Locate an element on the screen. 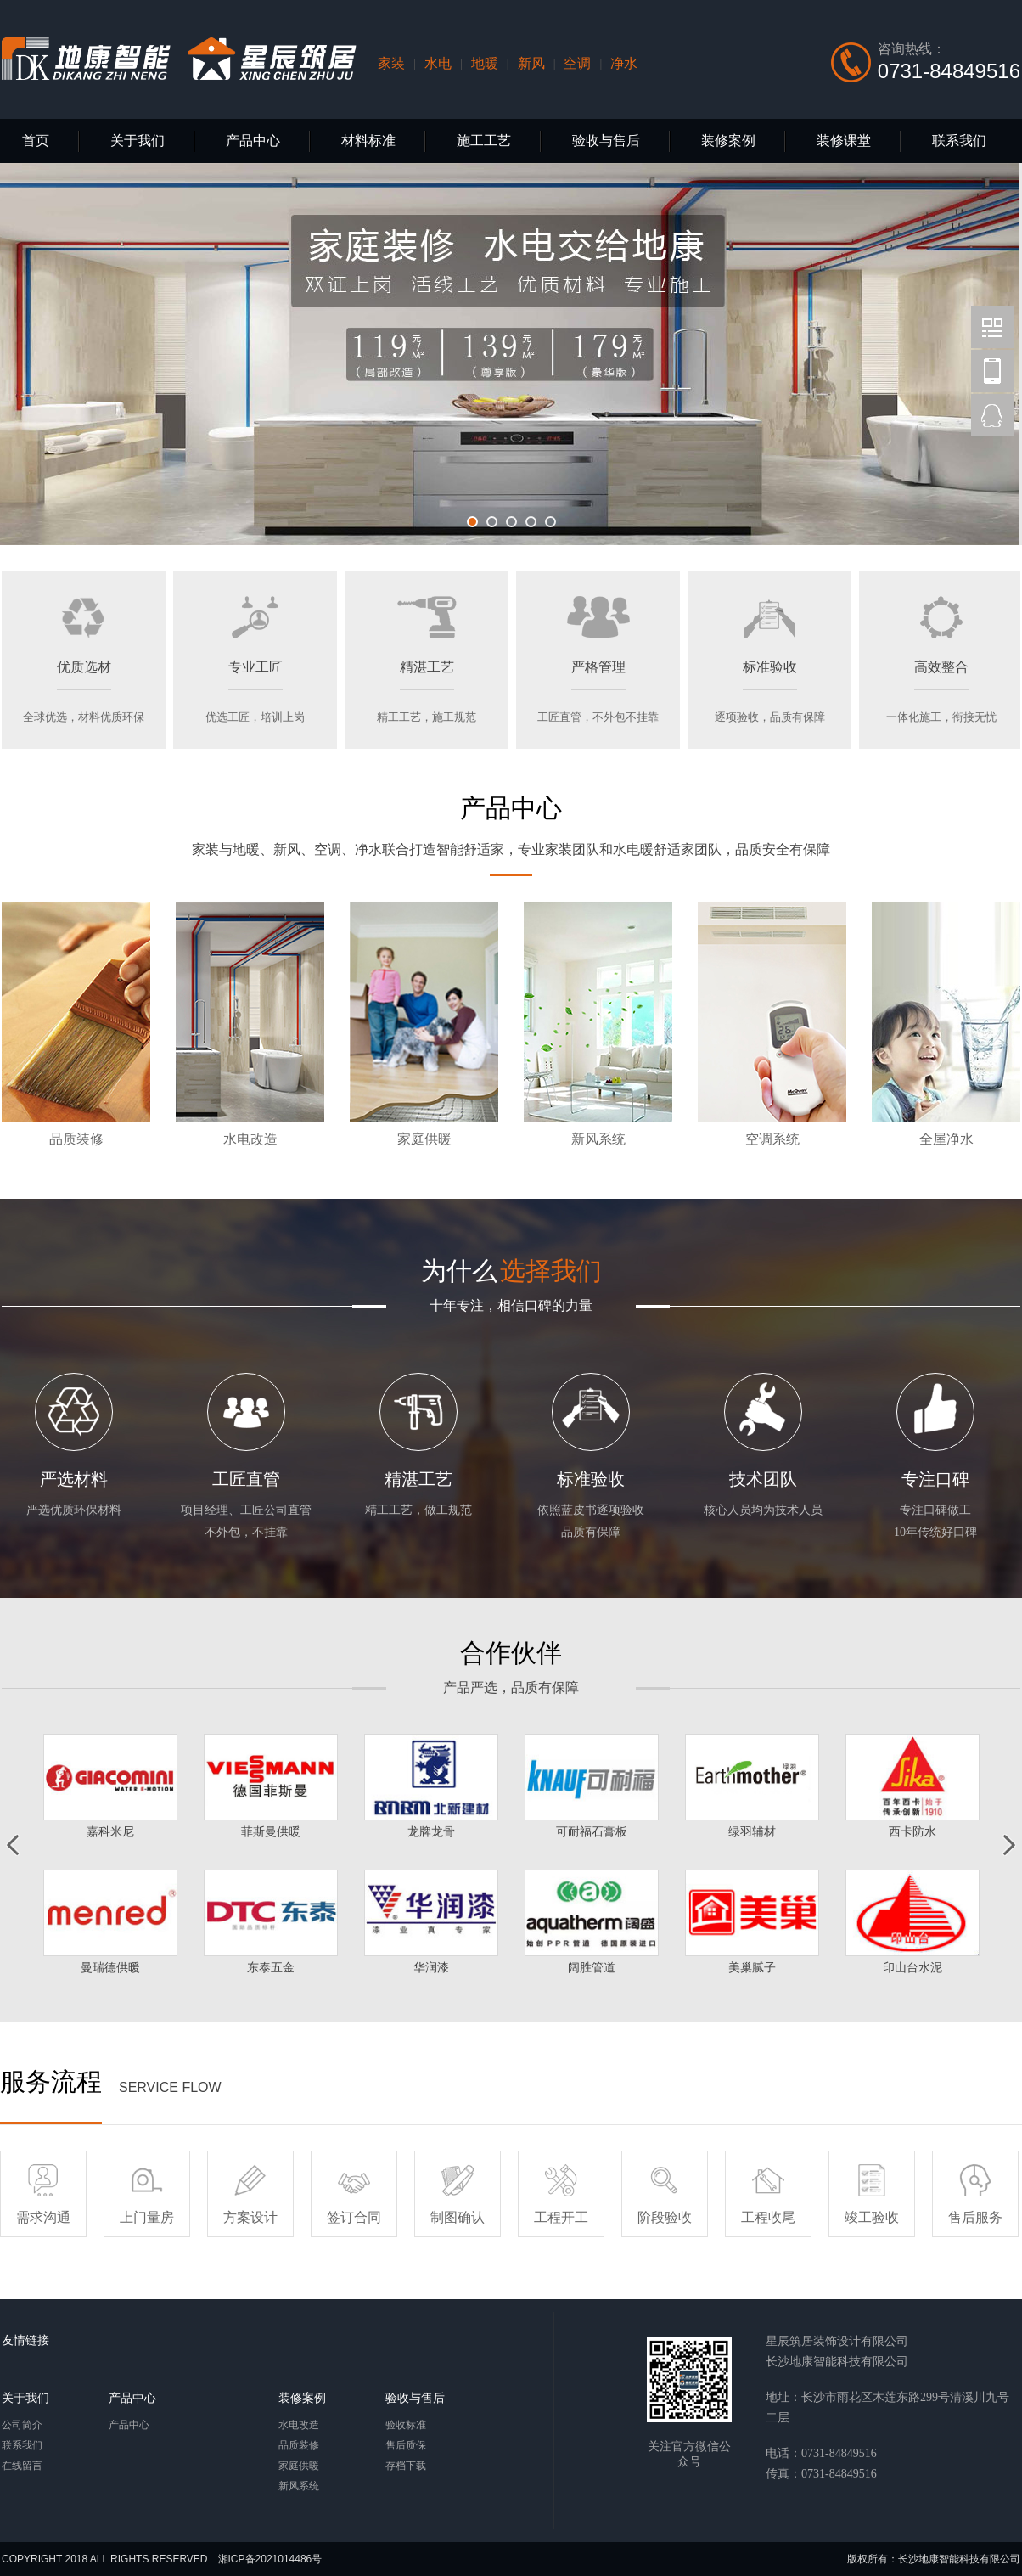 This screenshot has height=2576, width=1022. 装修案例 is located at coordinates (728, 140).